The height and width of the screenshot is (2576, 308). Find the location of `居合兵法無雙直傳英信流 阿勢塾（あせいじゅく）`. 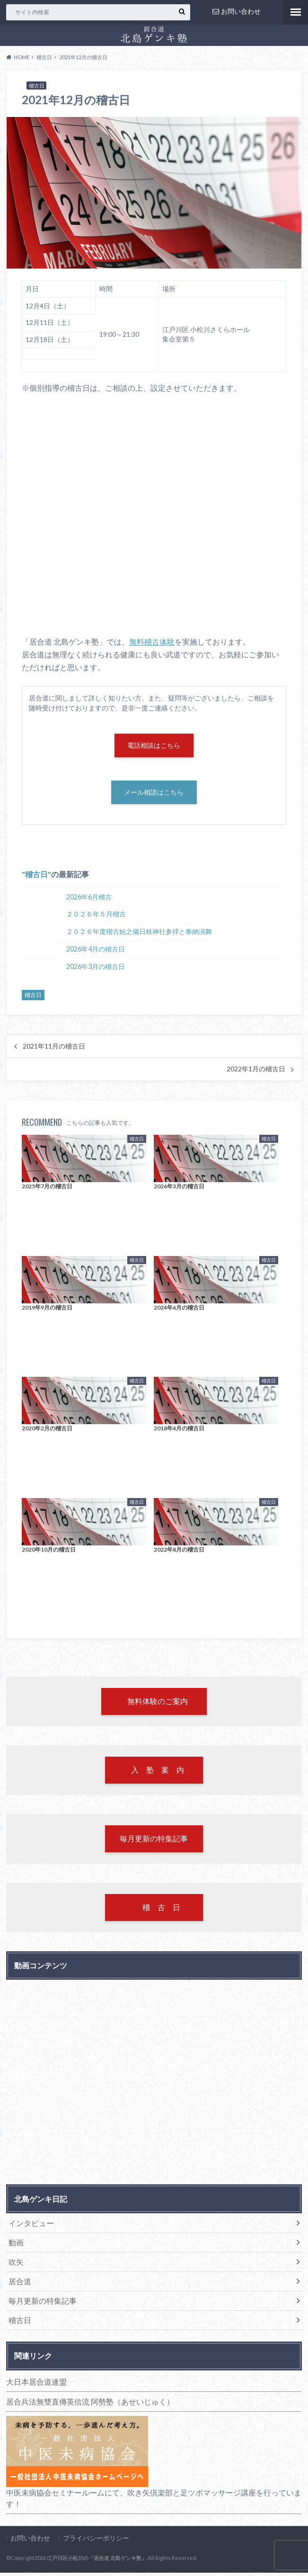

居合兵法無雙直傳英信流 阿勢塾（あせいじゅく） is located at coordinates (90, 2404).